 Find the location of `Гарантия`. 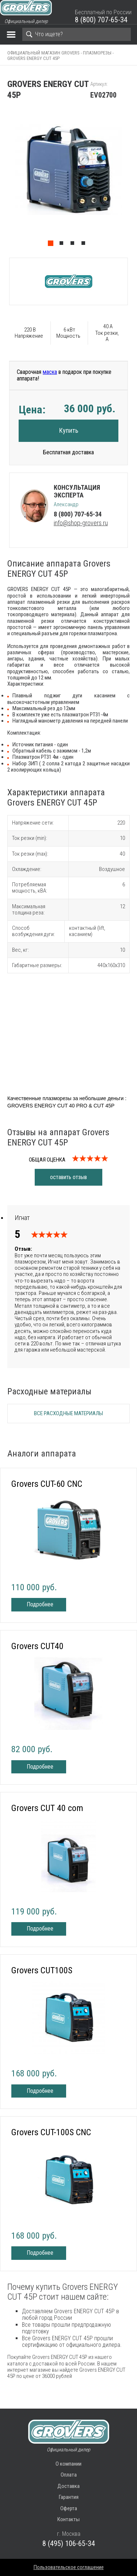

Гарантия is located at coordinates (69, 2497).